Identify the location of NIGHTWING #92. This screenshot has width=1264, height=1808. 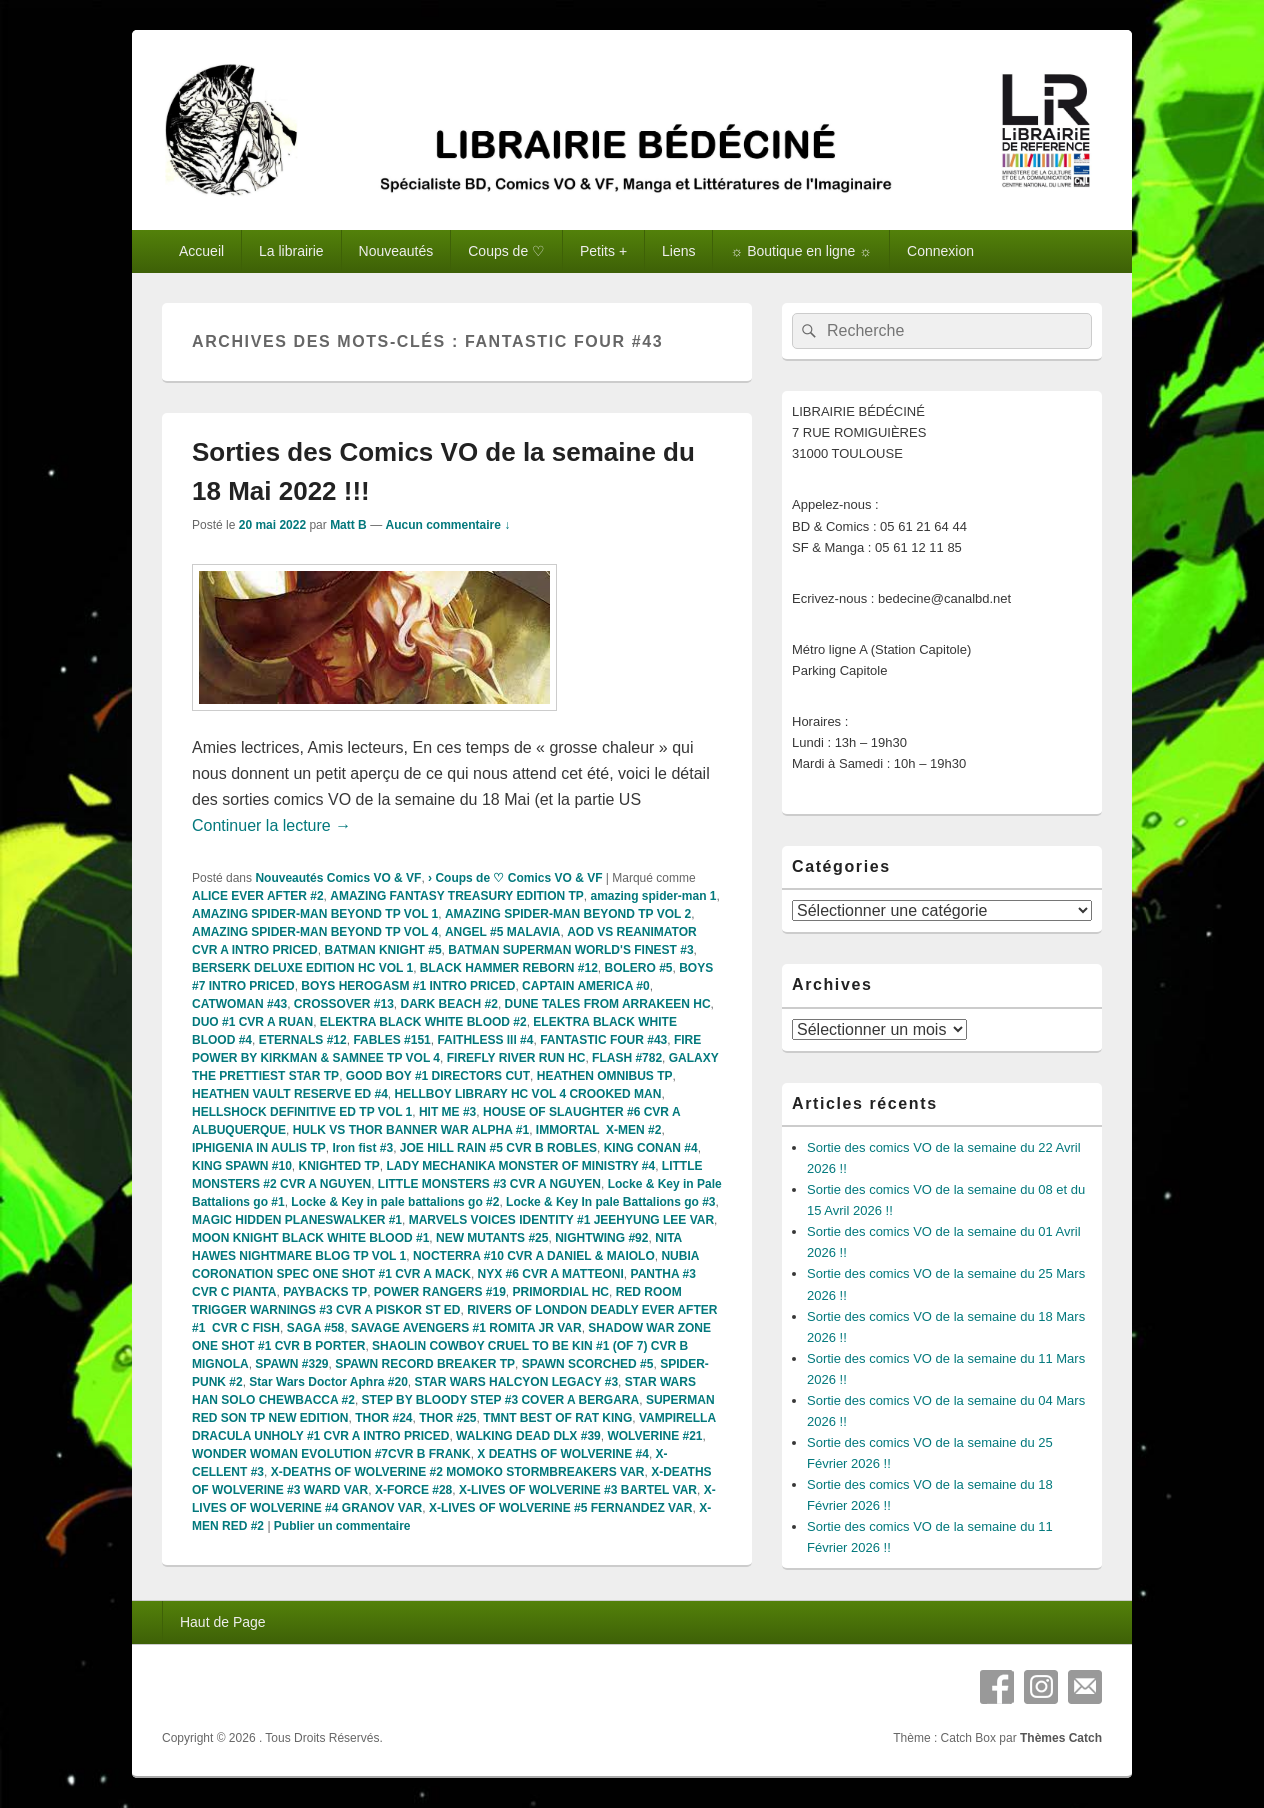
(601, 1238).